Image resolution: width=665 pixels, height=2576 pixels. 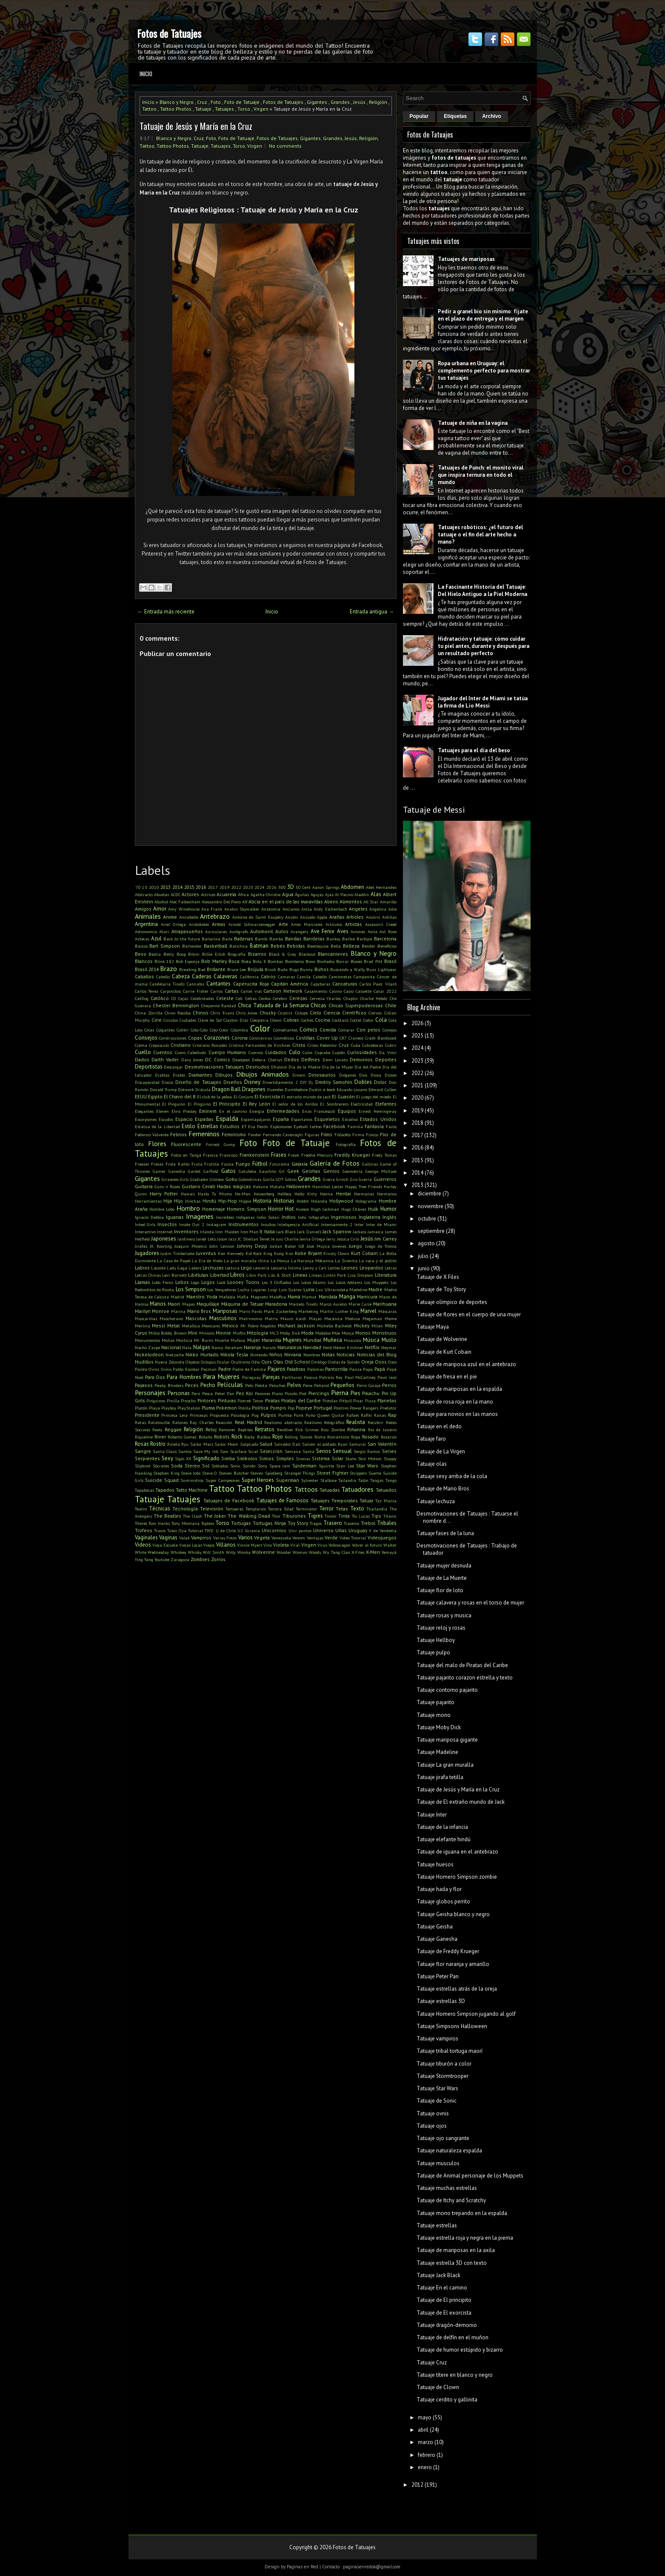 I want to click on Barcelona, so click(x=385, y=938).